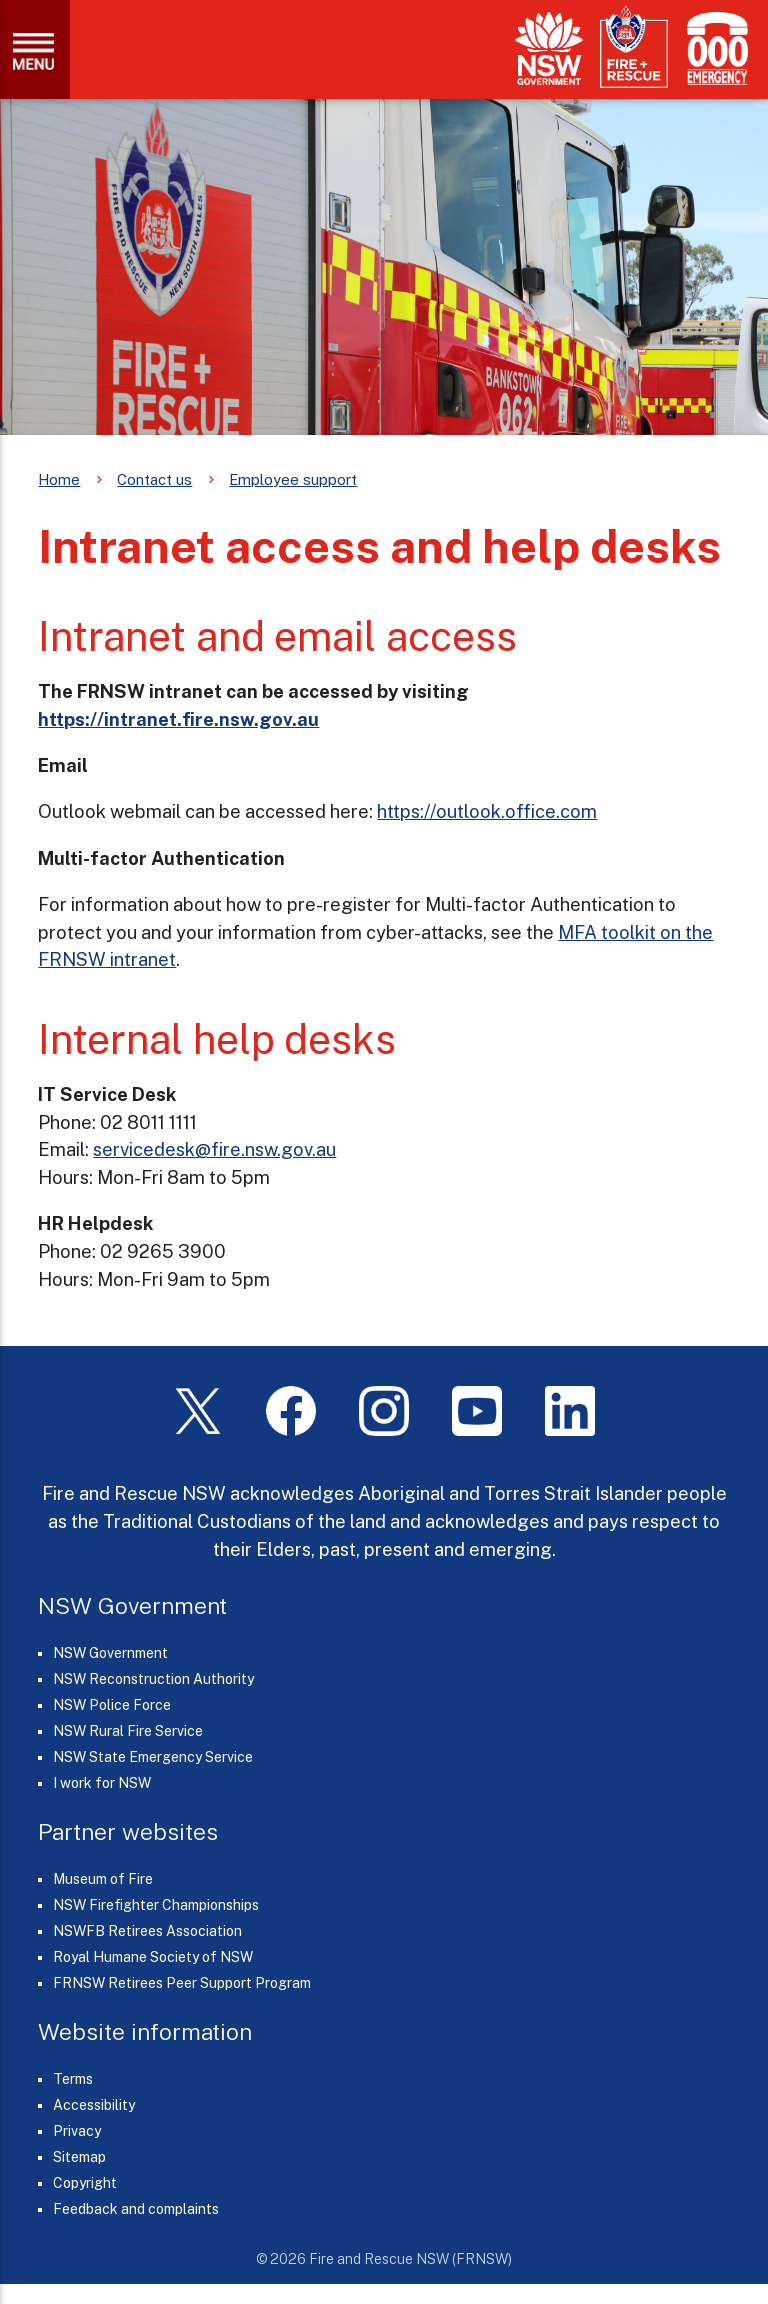 This screenshot has height=2304, width=768. I want to click on FRNSW Retirees Peer Support Program, so click(182, 1983).